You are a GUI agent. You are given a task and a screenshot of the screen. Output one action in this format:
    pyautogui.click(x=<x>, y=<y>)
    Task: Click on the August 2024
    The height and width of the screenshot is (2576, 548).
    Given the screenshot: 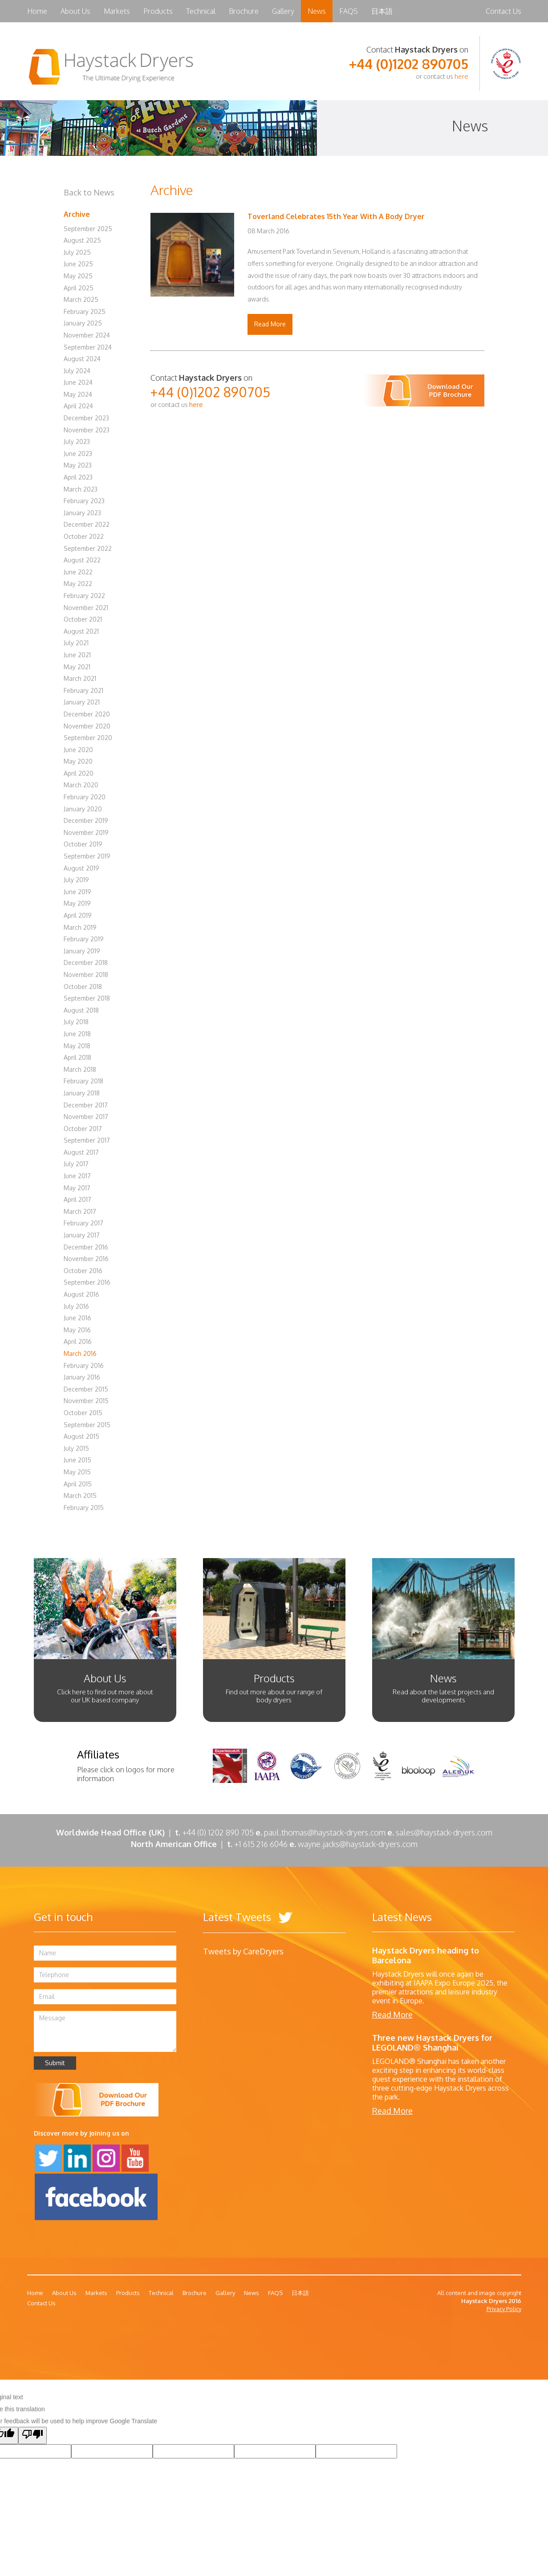 What is the action you would take?
    pyautogui.click(x=82, y=358)
    